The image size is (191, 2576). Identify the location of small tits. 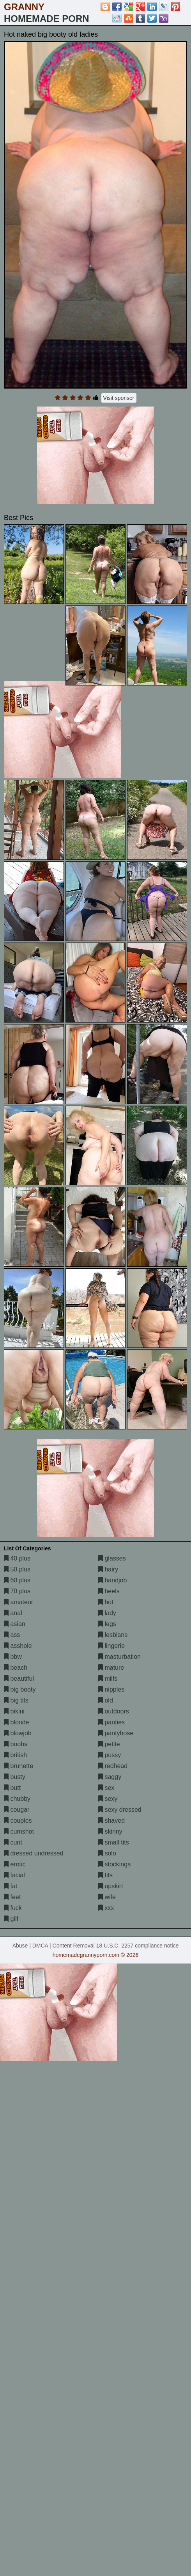
(113, 1842).